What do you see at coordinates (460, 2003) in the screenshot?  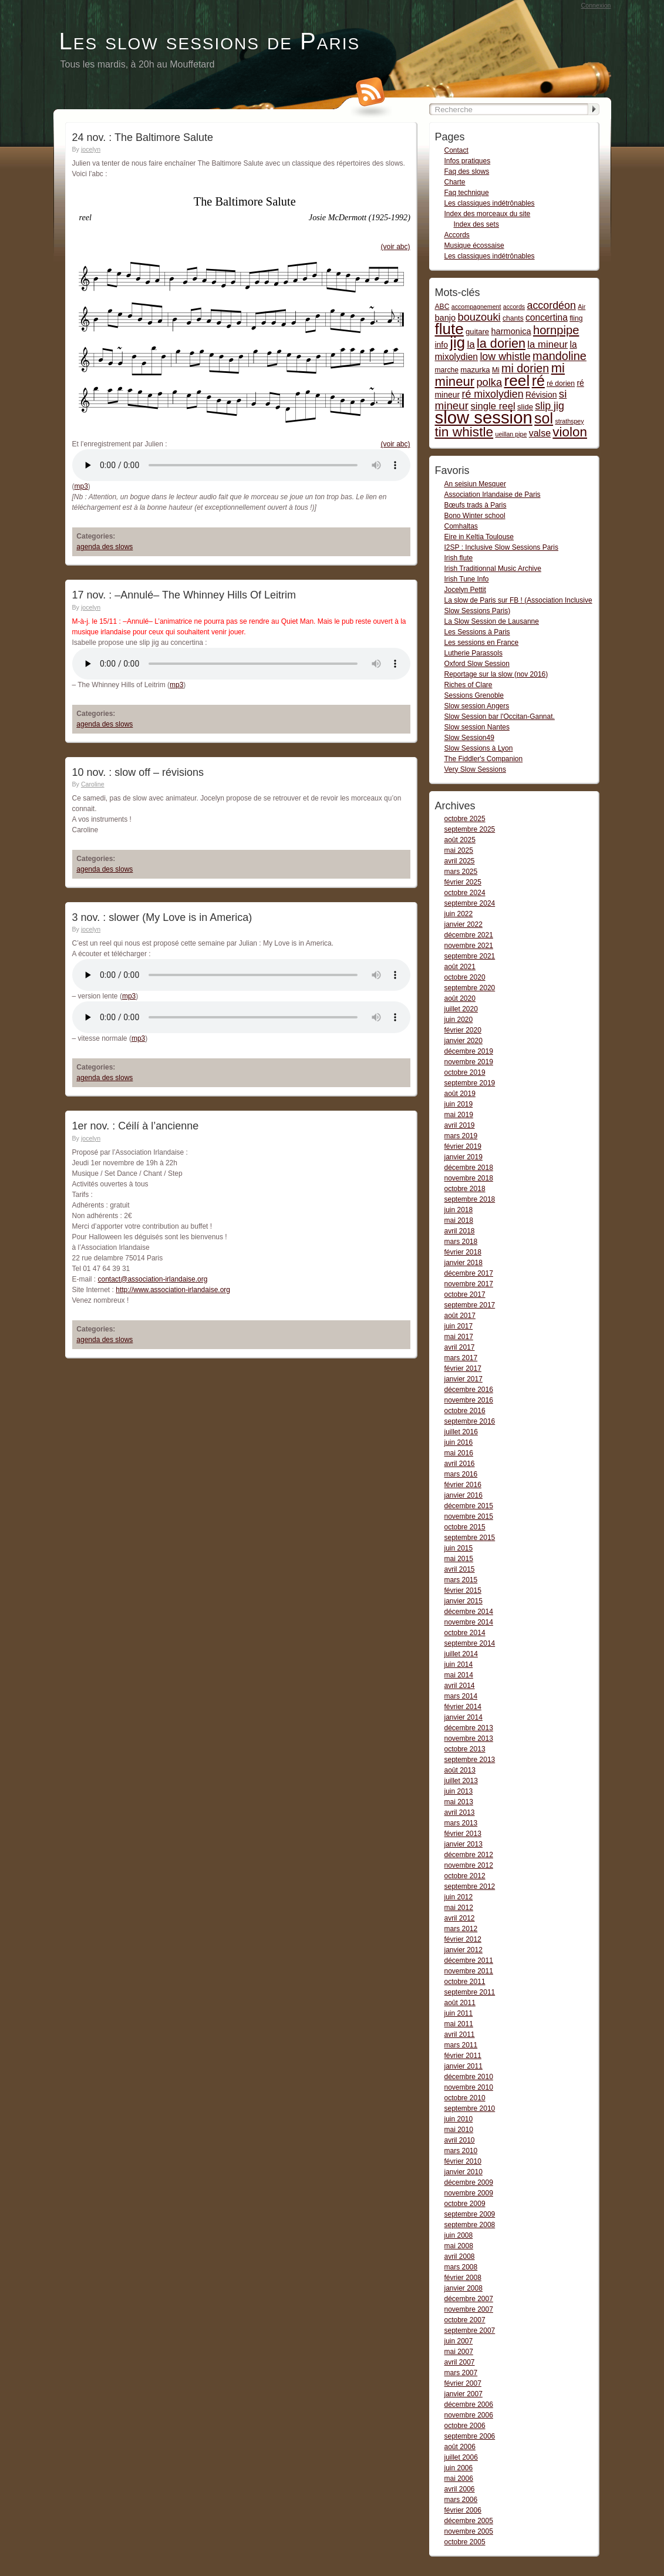 I see `août 2011` at bounding box center [460, 2003].